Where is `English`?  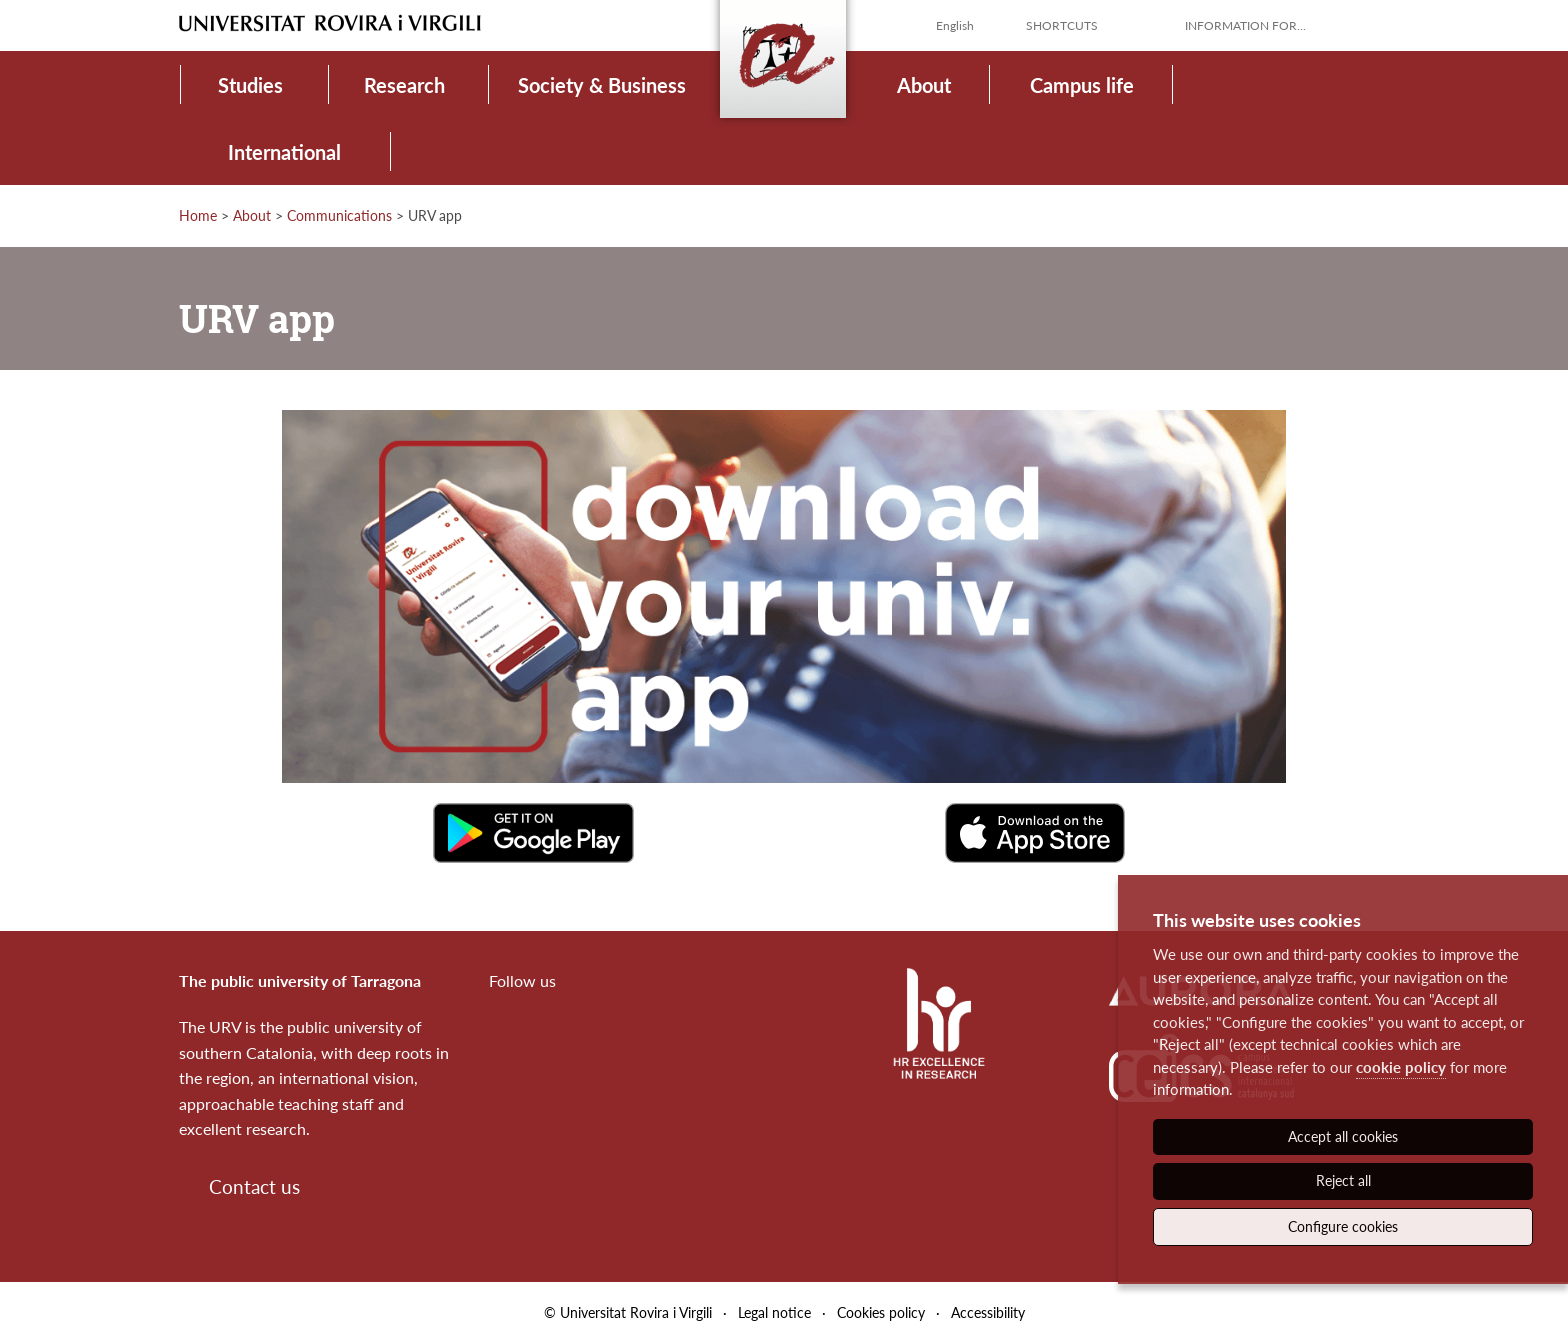
English is located at coordinates (955, 25).